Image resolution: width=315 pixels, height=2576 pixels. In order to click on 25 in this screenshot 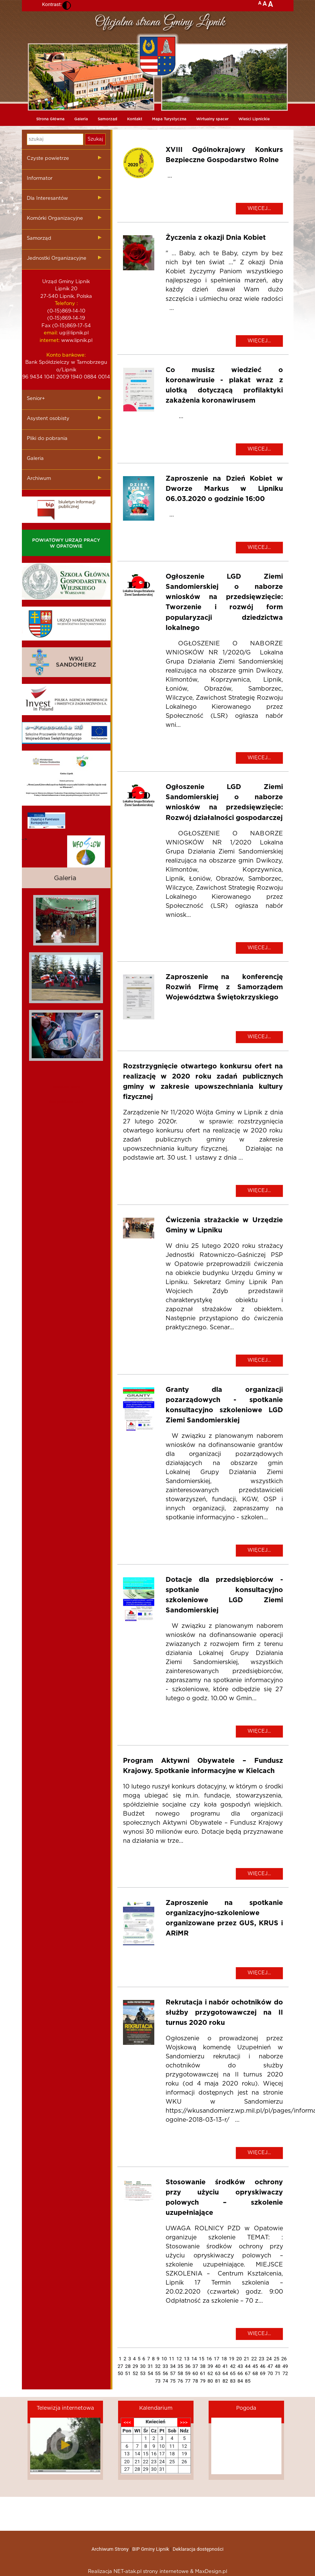, I will do `click(277, 2358)`.